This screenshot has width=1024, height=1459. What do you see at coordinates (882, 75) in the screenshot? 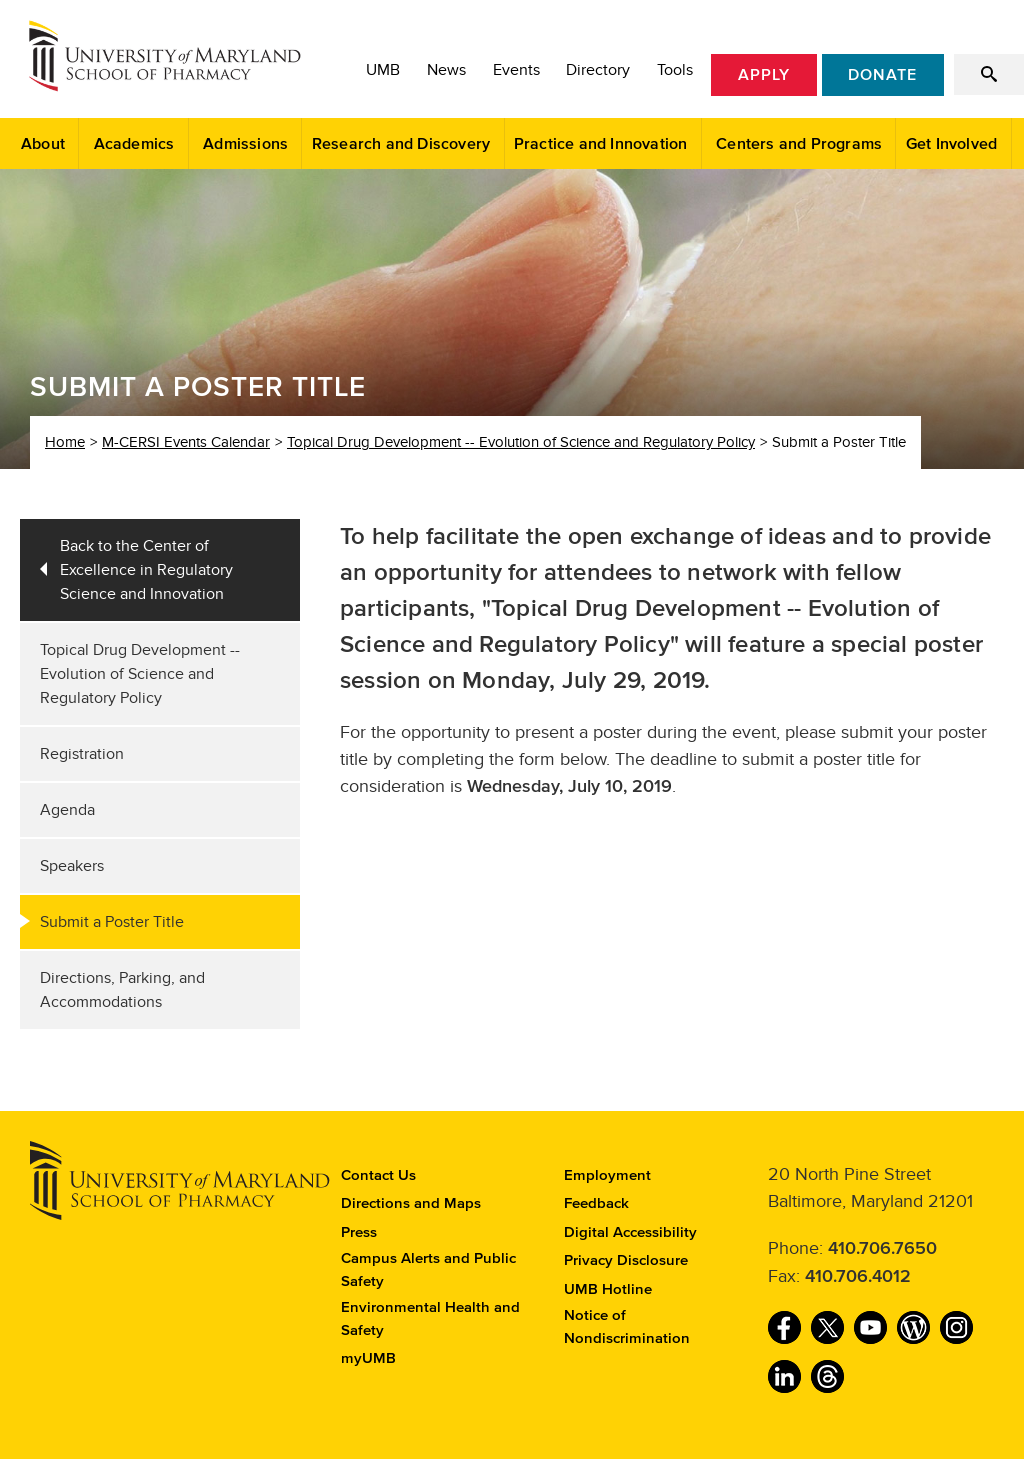
I see `Donate` at bounding box center [882, 75].